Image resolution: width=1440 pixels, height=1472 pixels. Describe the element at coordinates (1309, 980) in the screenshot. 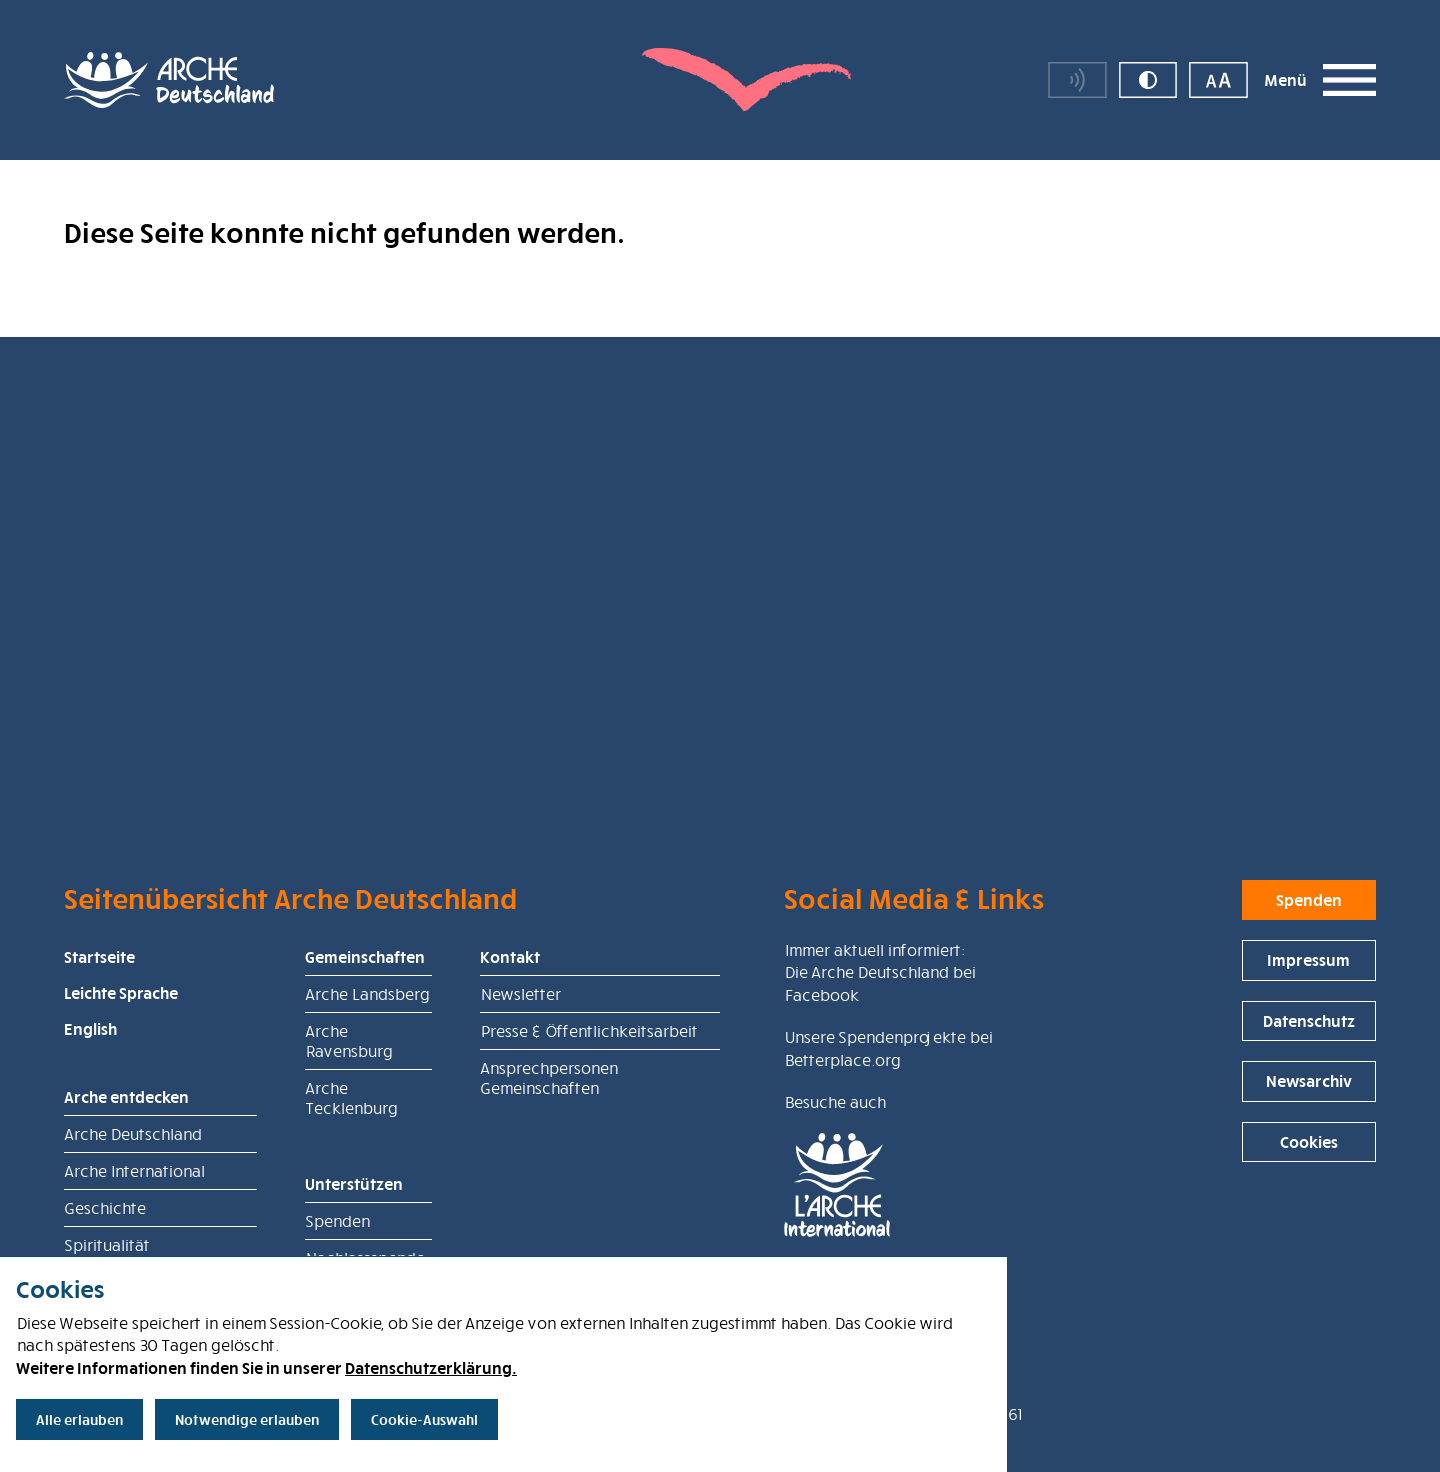

I see `Spenden` at that location.